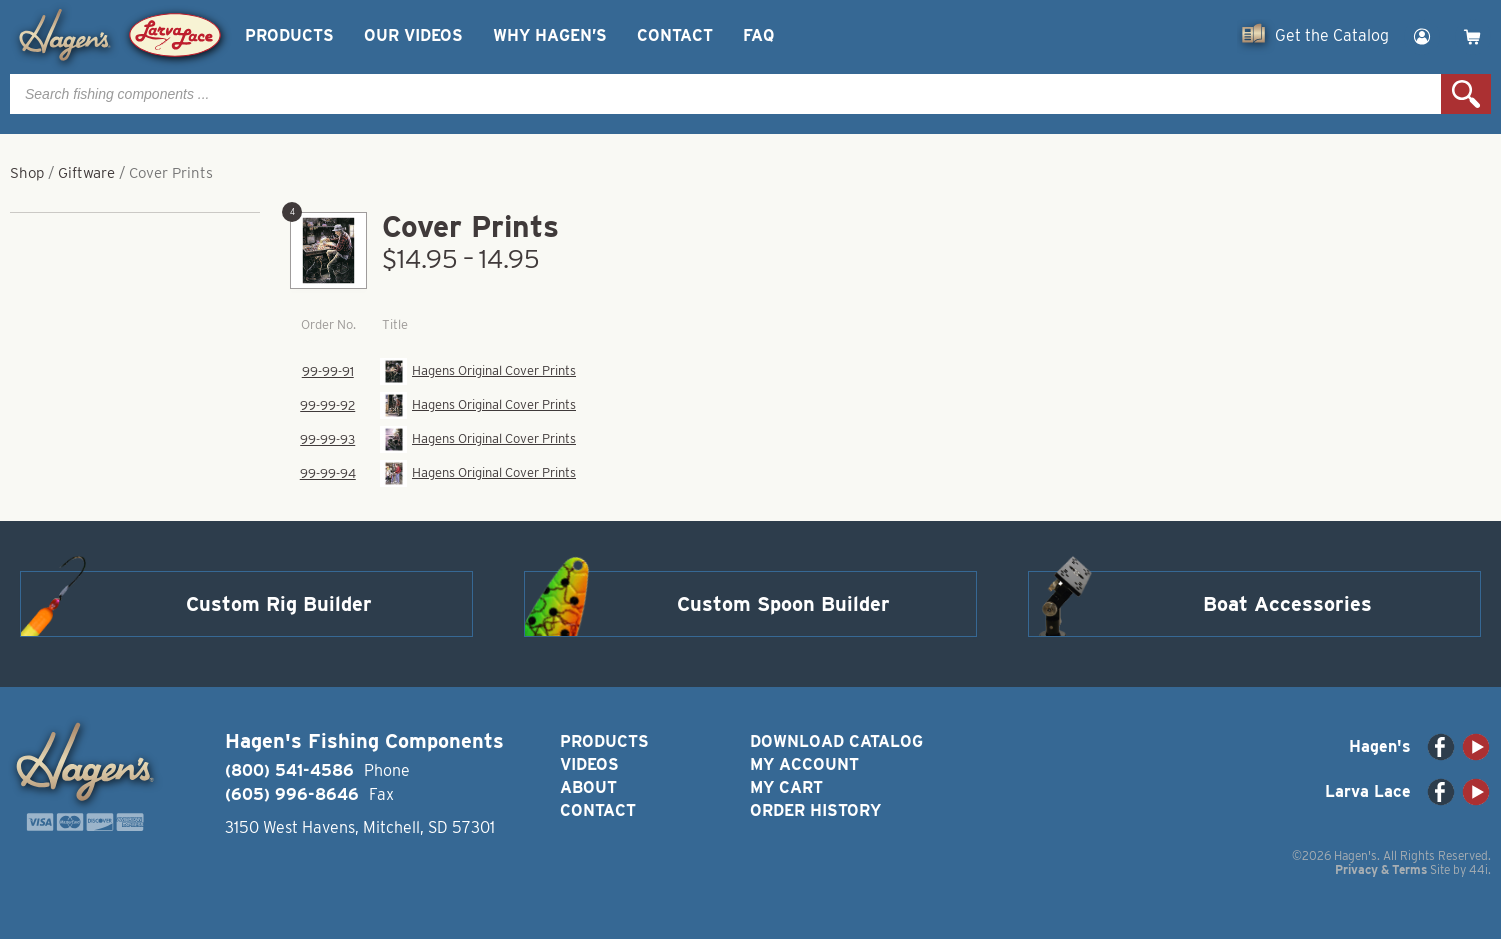 Image resolution: width=1501 pixels, height=939 pixels. What do you see at coordinates (815, 810) in the screenshot?
I see `Order History` at bounding box center [815, 810].